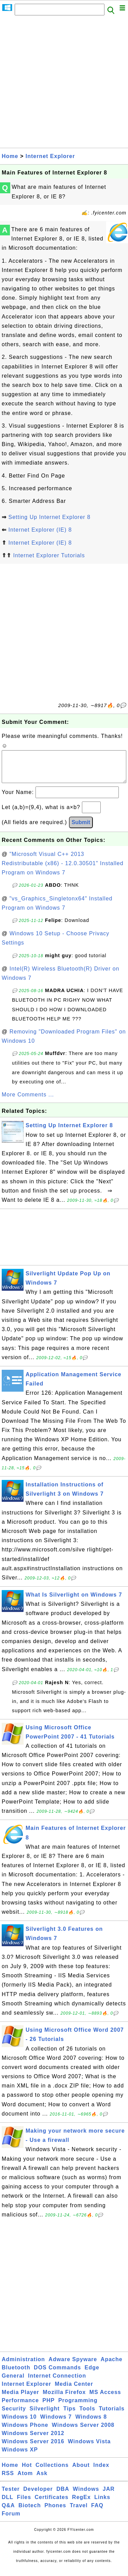 Image resolution: width=128 pixels, height=2576 pixels. I want to click on "Microsoft Visual C++ 2013 Redistributable (x86) - 12.0.30501" Installed Program on Windows 7, so click(63, 870).